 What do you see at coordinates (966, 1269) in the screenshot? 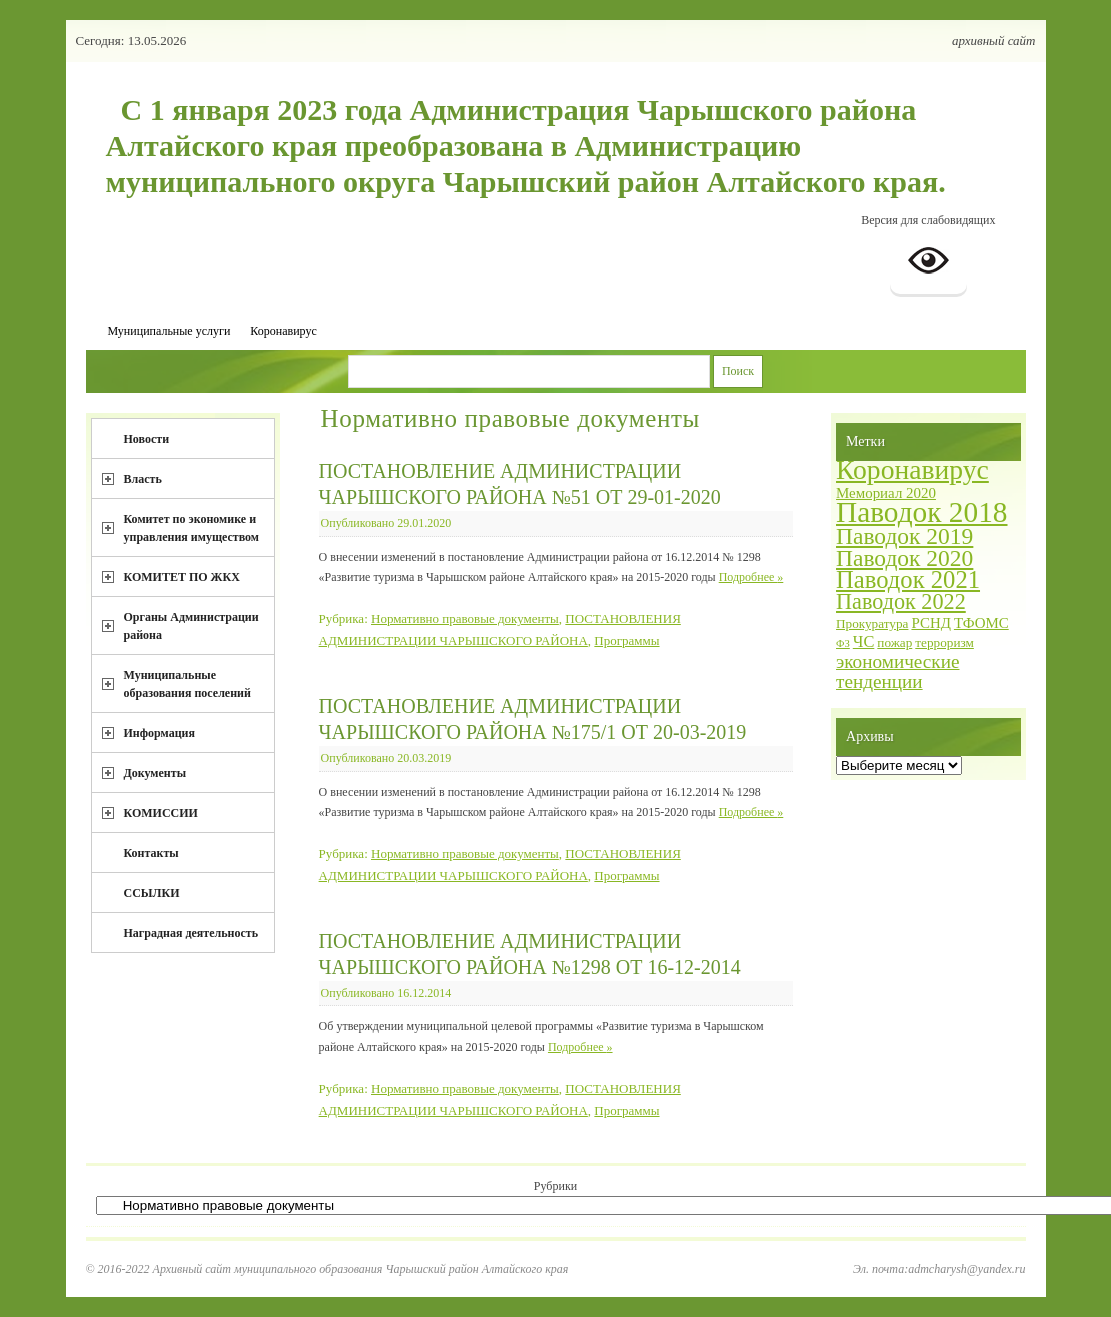
I see `admcharysh@yandex.ru` at bounding box center [966, 1269].